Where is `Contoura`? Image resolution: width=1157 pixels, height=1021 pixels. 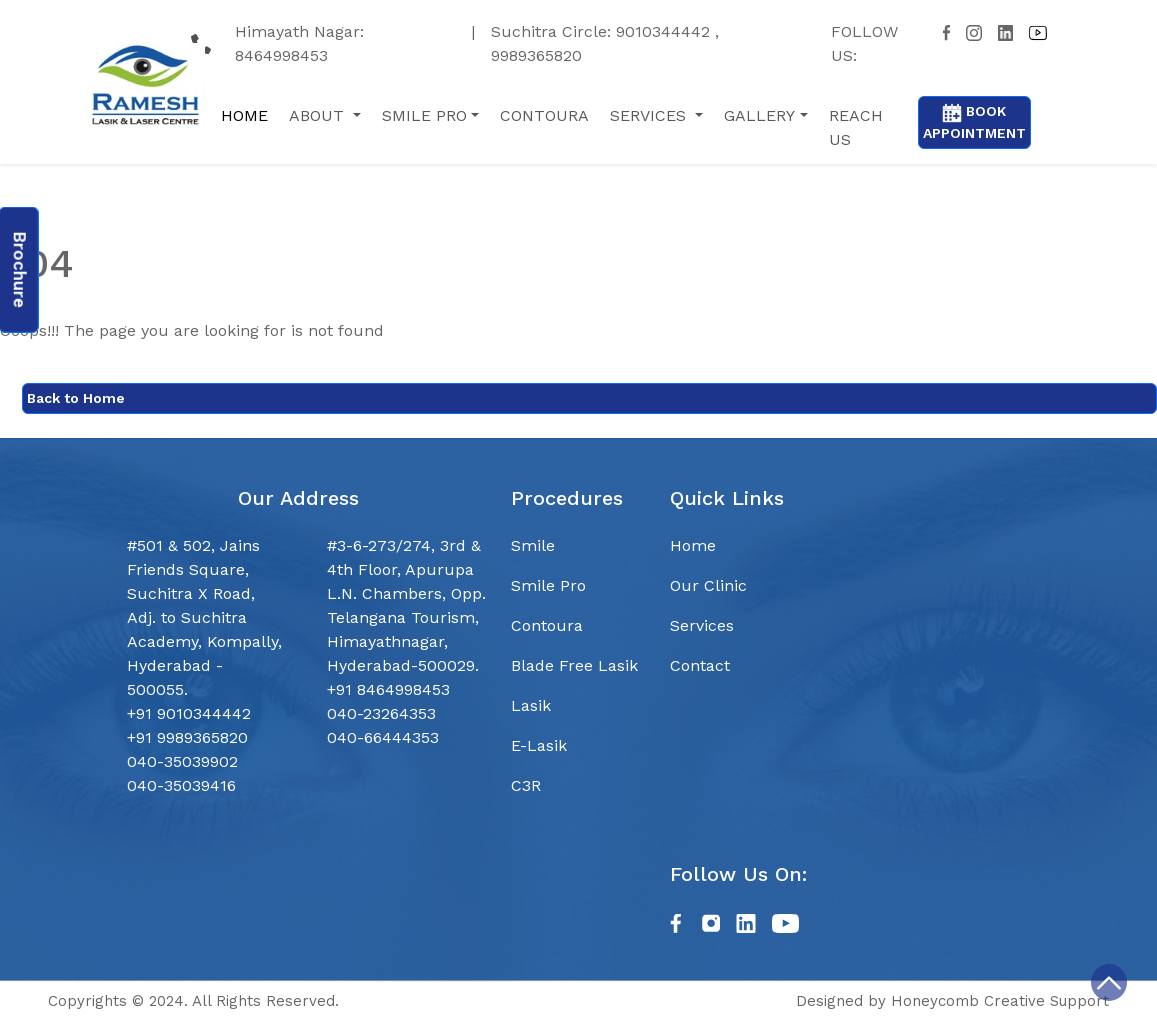 Contoura is located at coordinates (547, 625).